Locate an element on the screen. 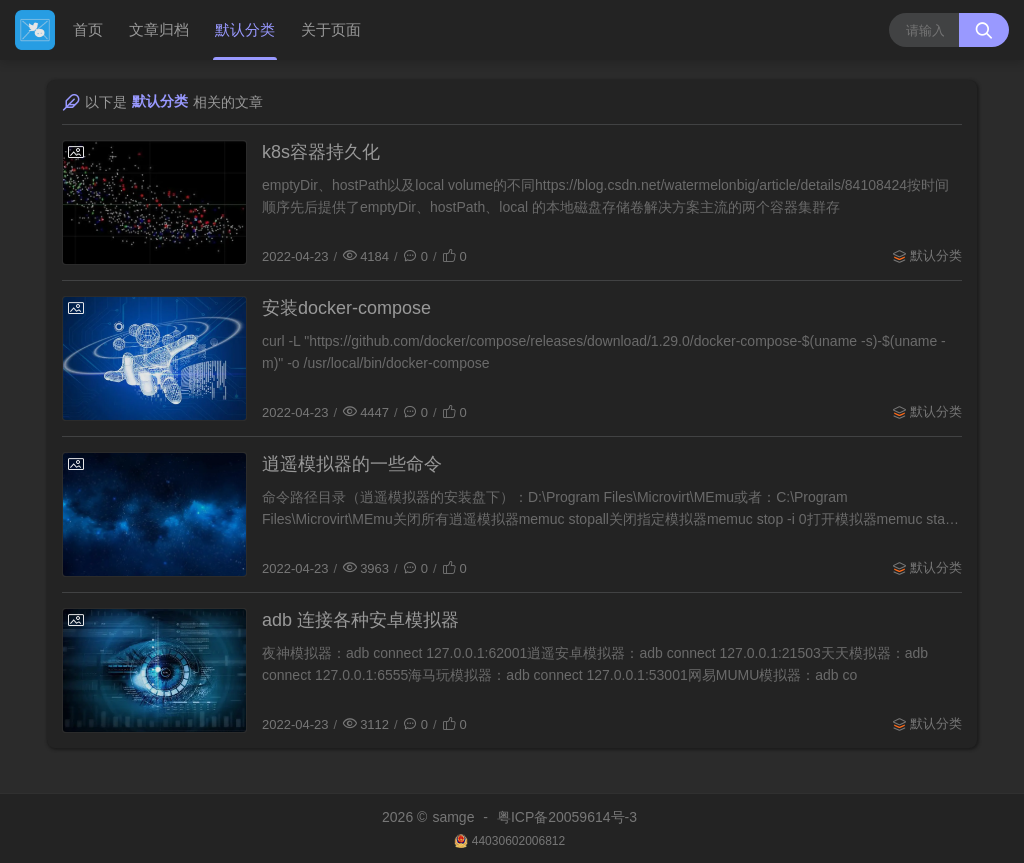 The width and height of the screenshot is (1024, 863). 默认分类 is located at coordinates (245, 29).